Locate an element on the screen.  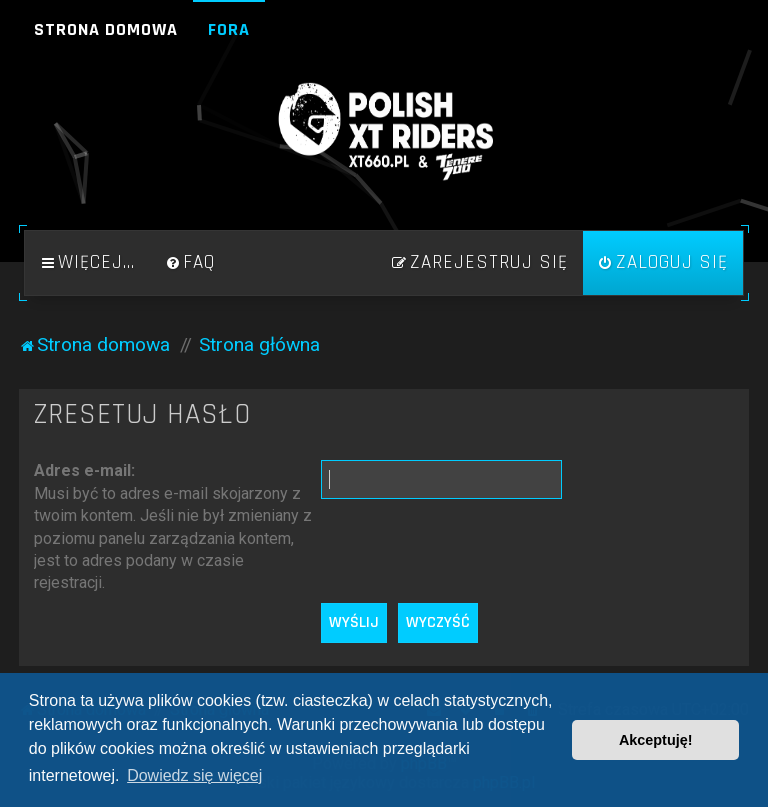
Strona domowa is located at coordinates (106, 29).